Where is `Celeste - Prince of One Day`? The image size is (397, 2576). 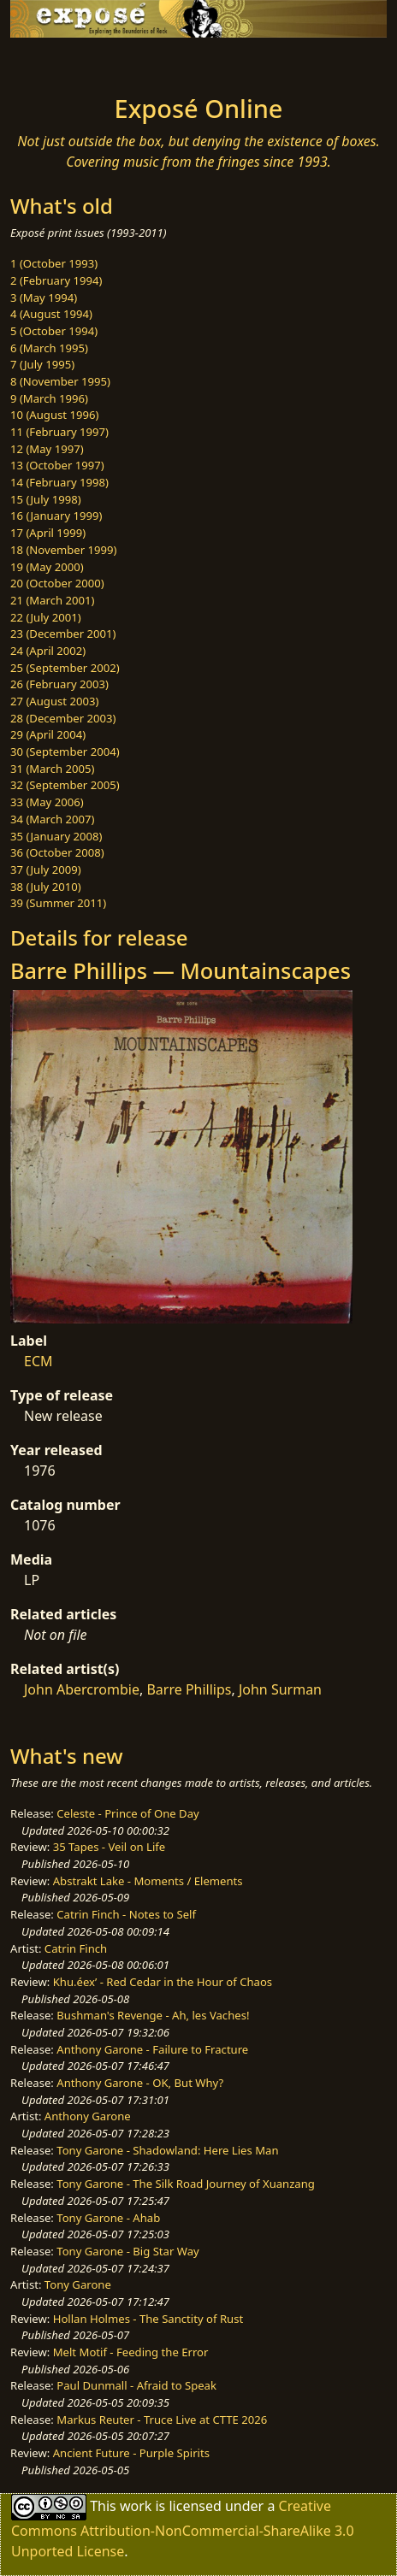
Celeste - Prince of One Day is located at coordinates (127, 1813).